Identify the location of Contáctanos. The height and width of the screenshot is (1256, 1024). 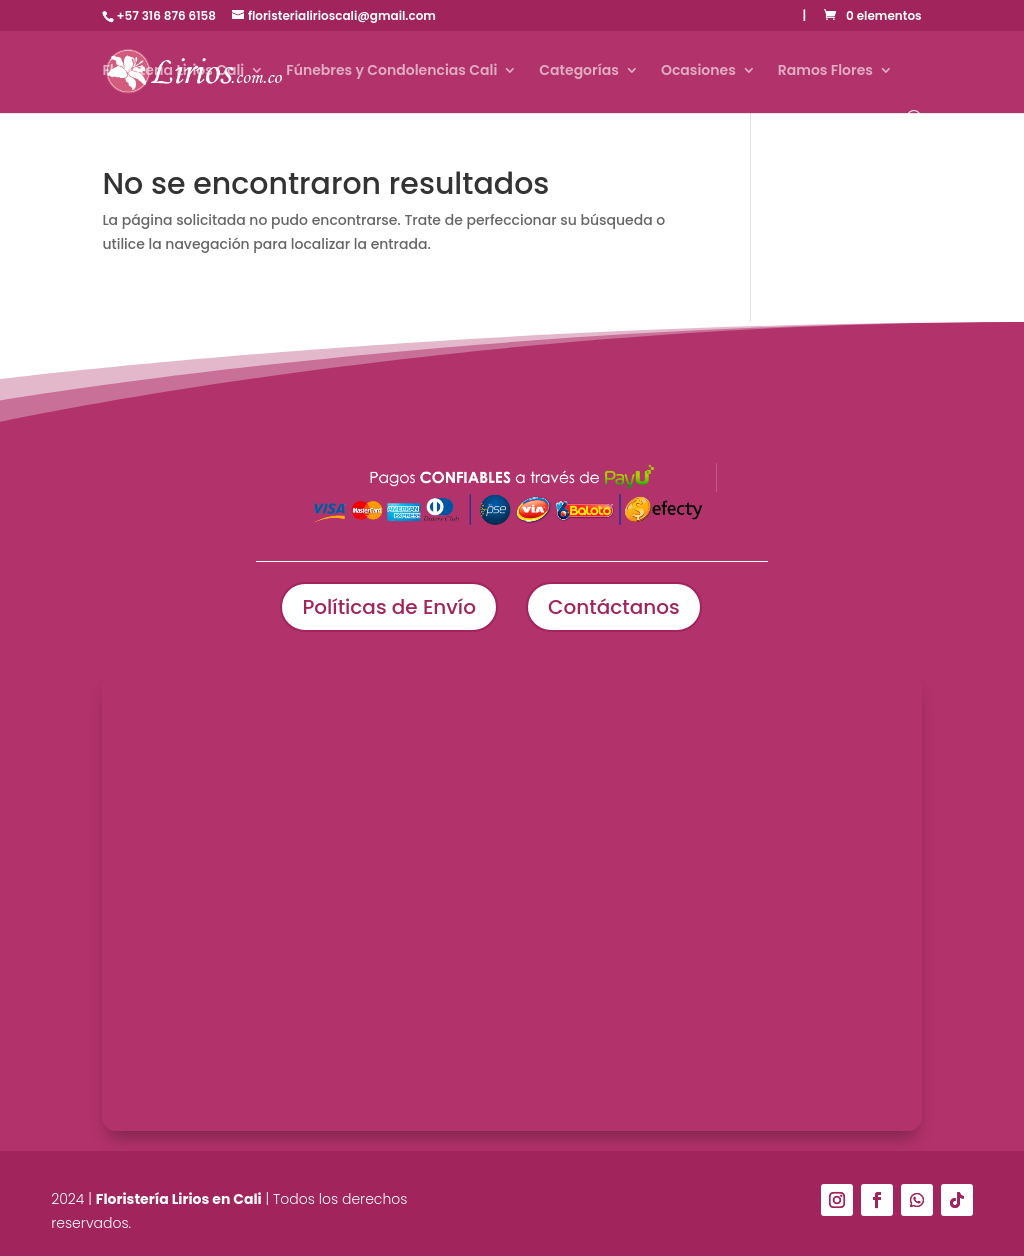
(614, 607).